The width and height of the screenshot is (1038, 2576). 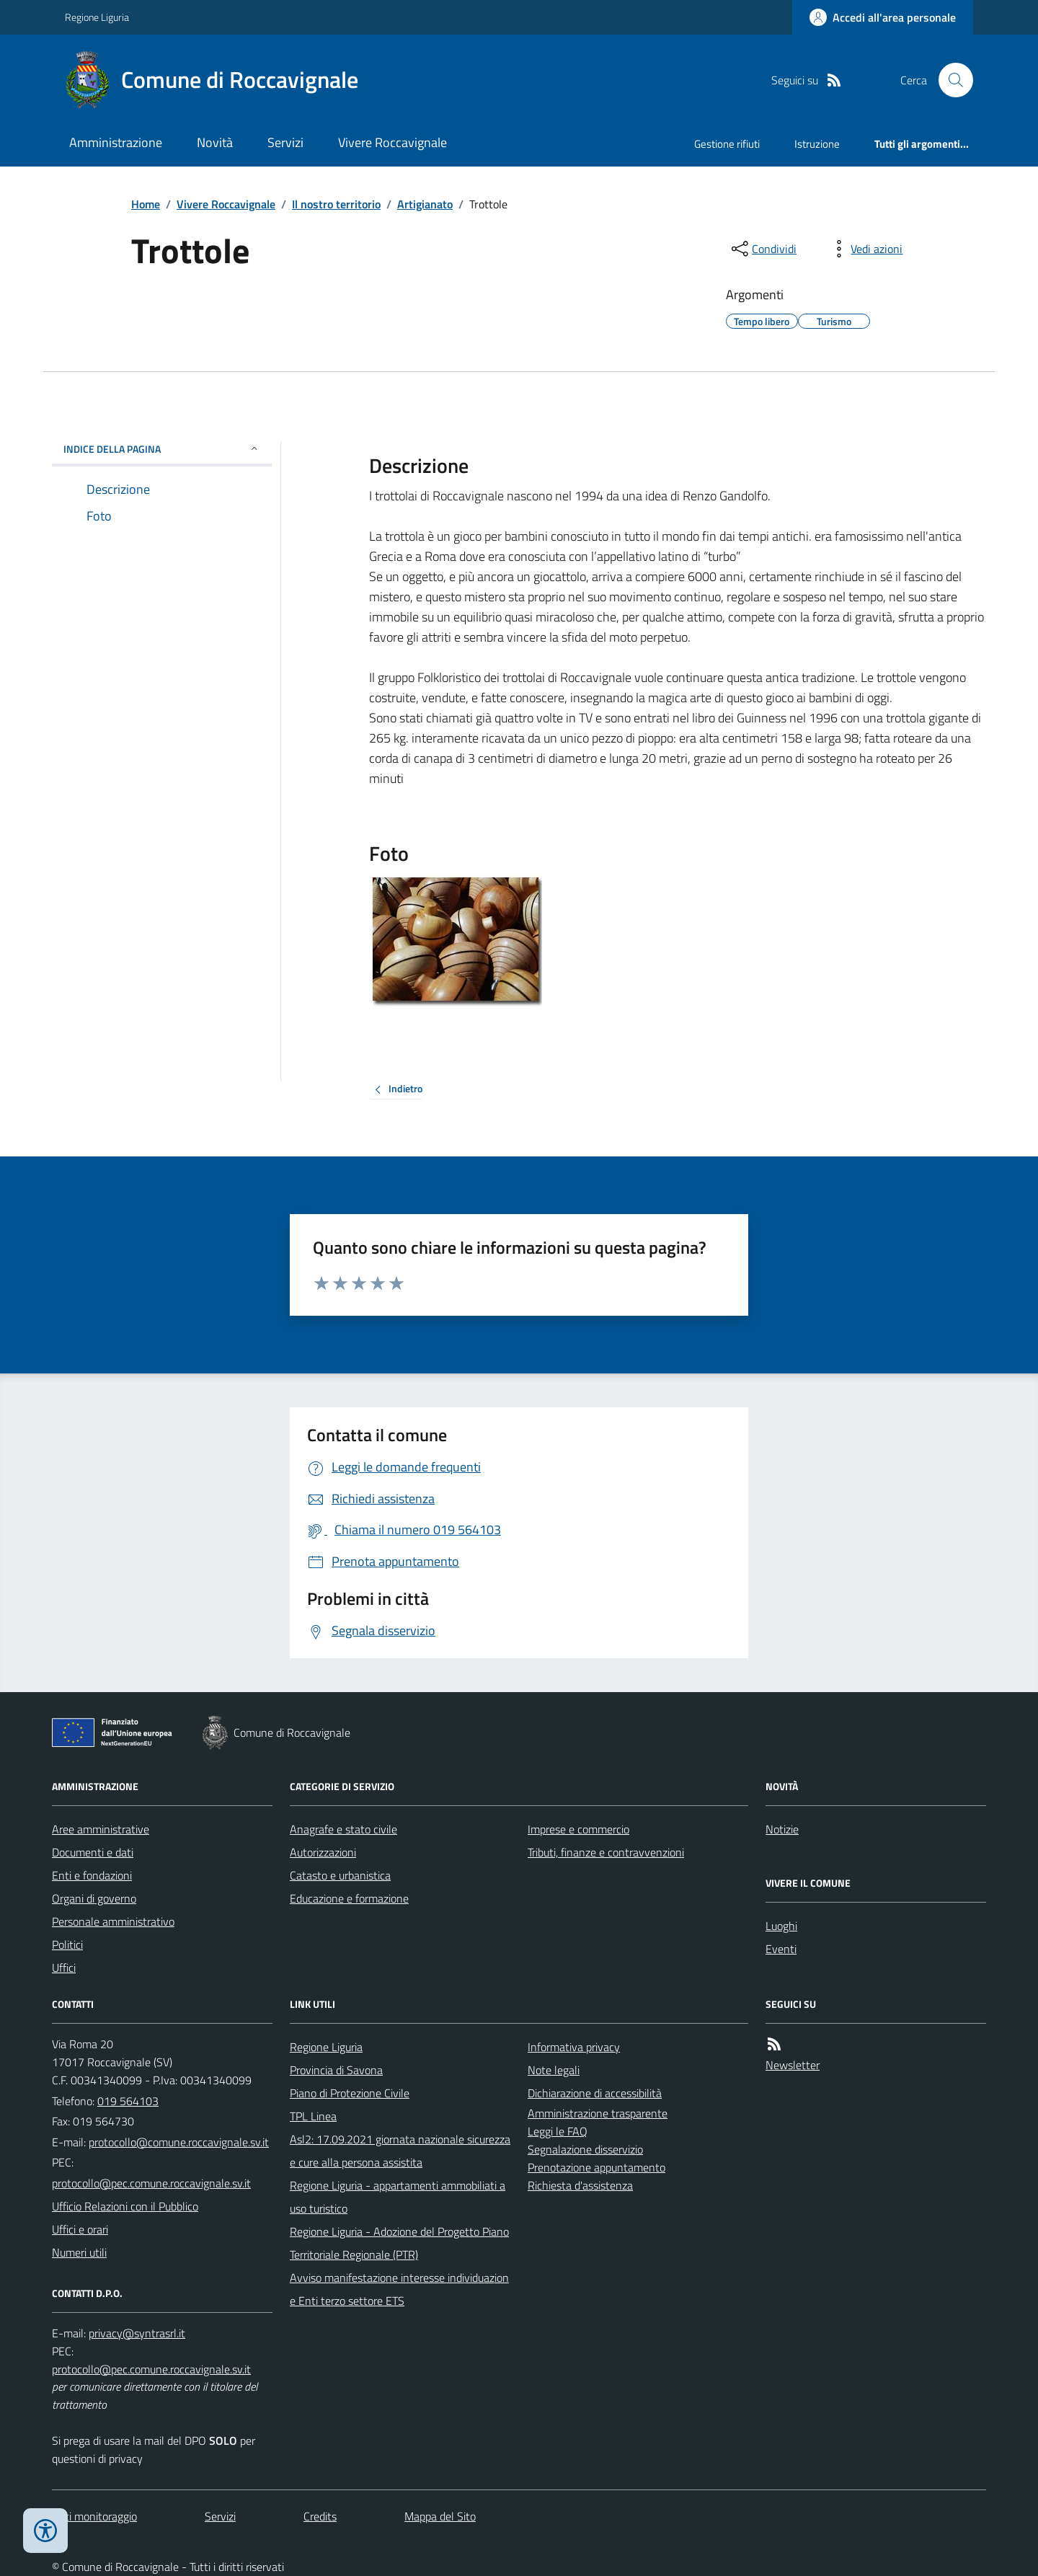 I want to click on Eventi, so click(x=781, y=1948).